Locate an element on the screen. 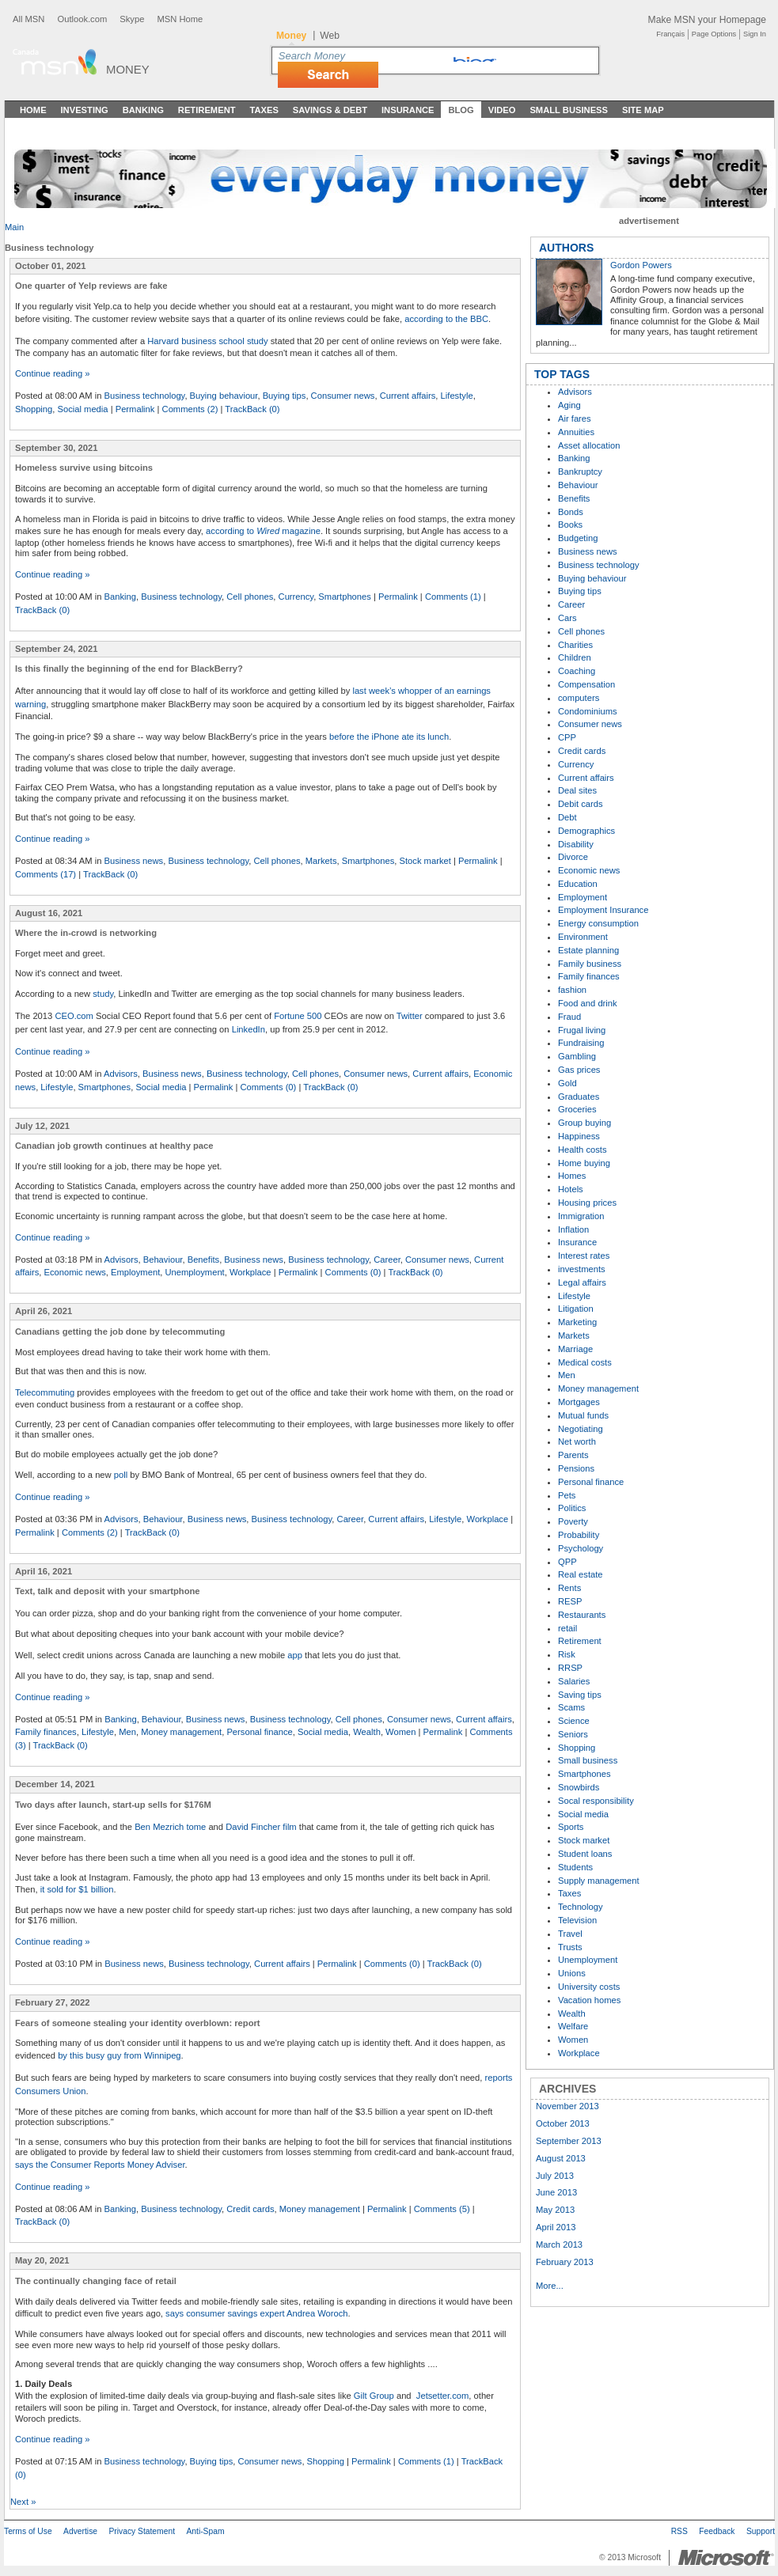  Gilt Group is located at coordinates (374, 2395).